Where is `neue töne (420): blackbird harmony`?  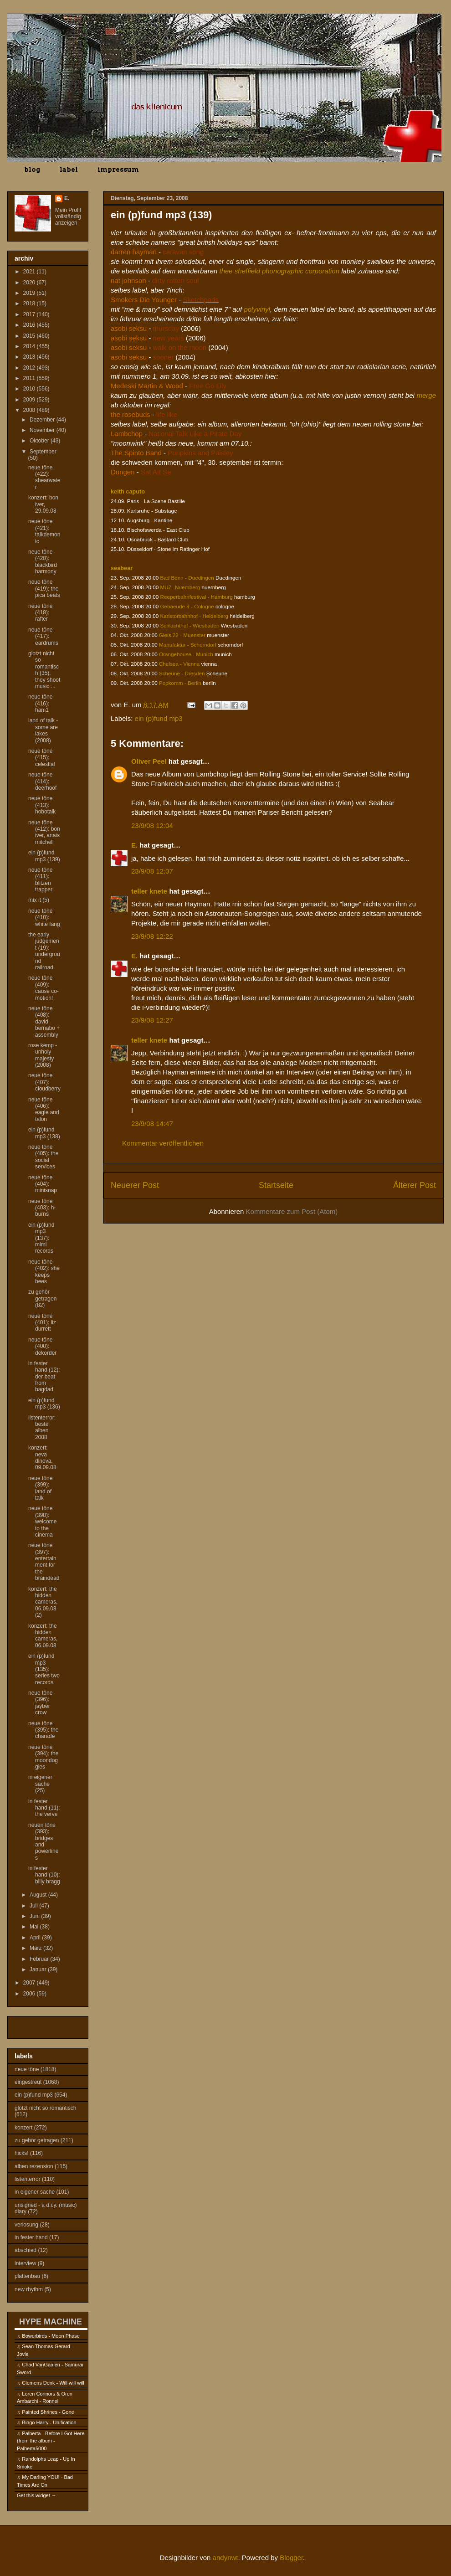
neue töne (420): blackbird harmony is located at coordinates (42, 562).